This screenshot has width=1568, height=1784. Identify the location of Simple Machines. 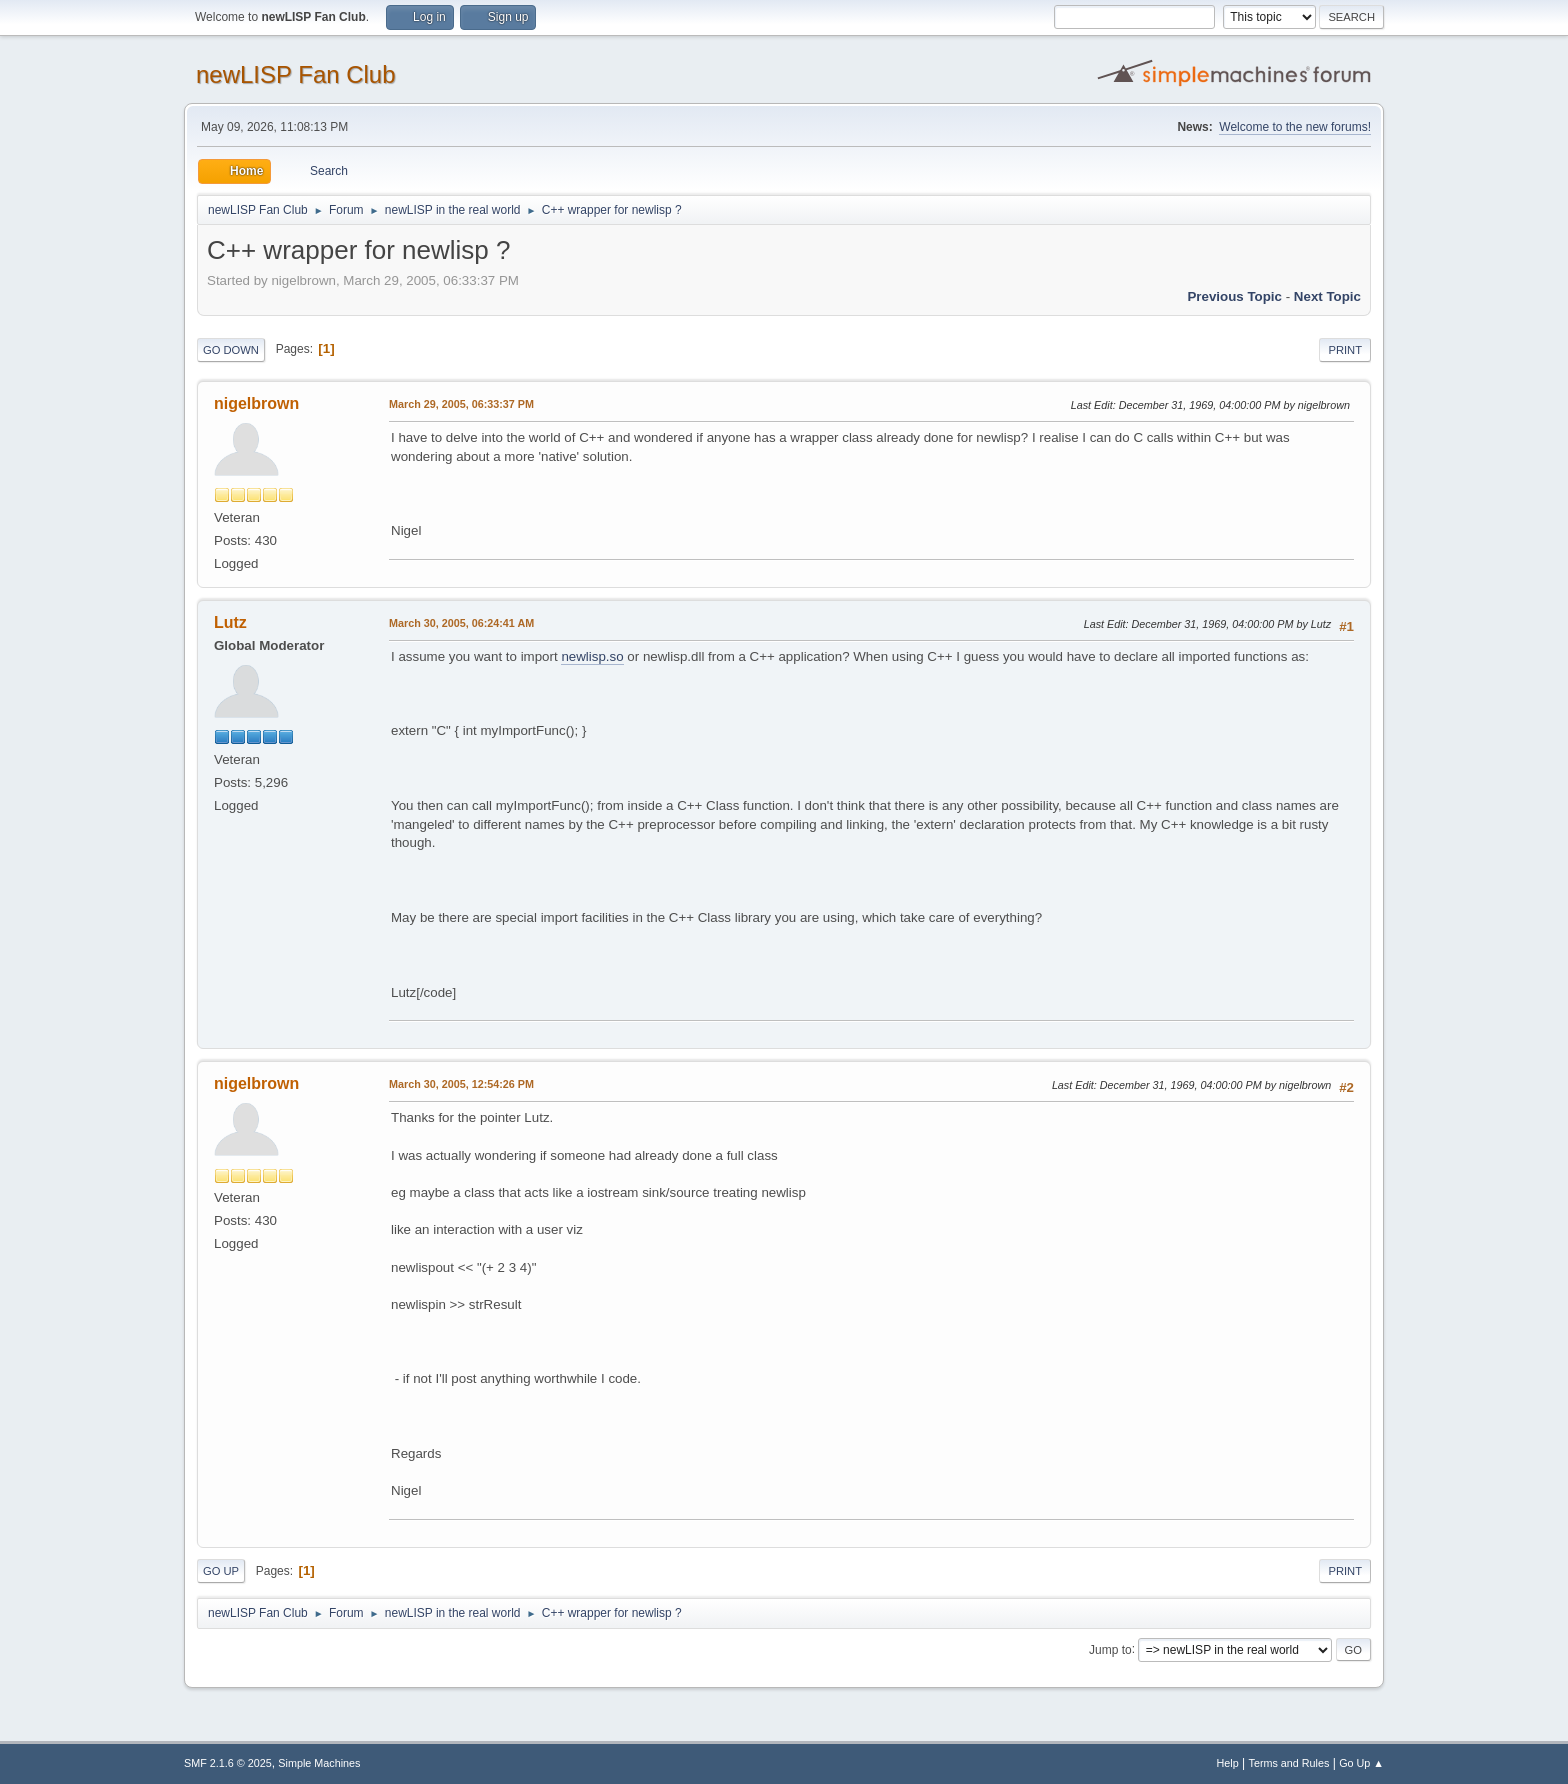
(319, 1763).